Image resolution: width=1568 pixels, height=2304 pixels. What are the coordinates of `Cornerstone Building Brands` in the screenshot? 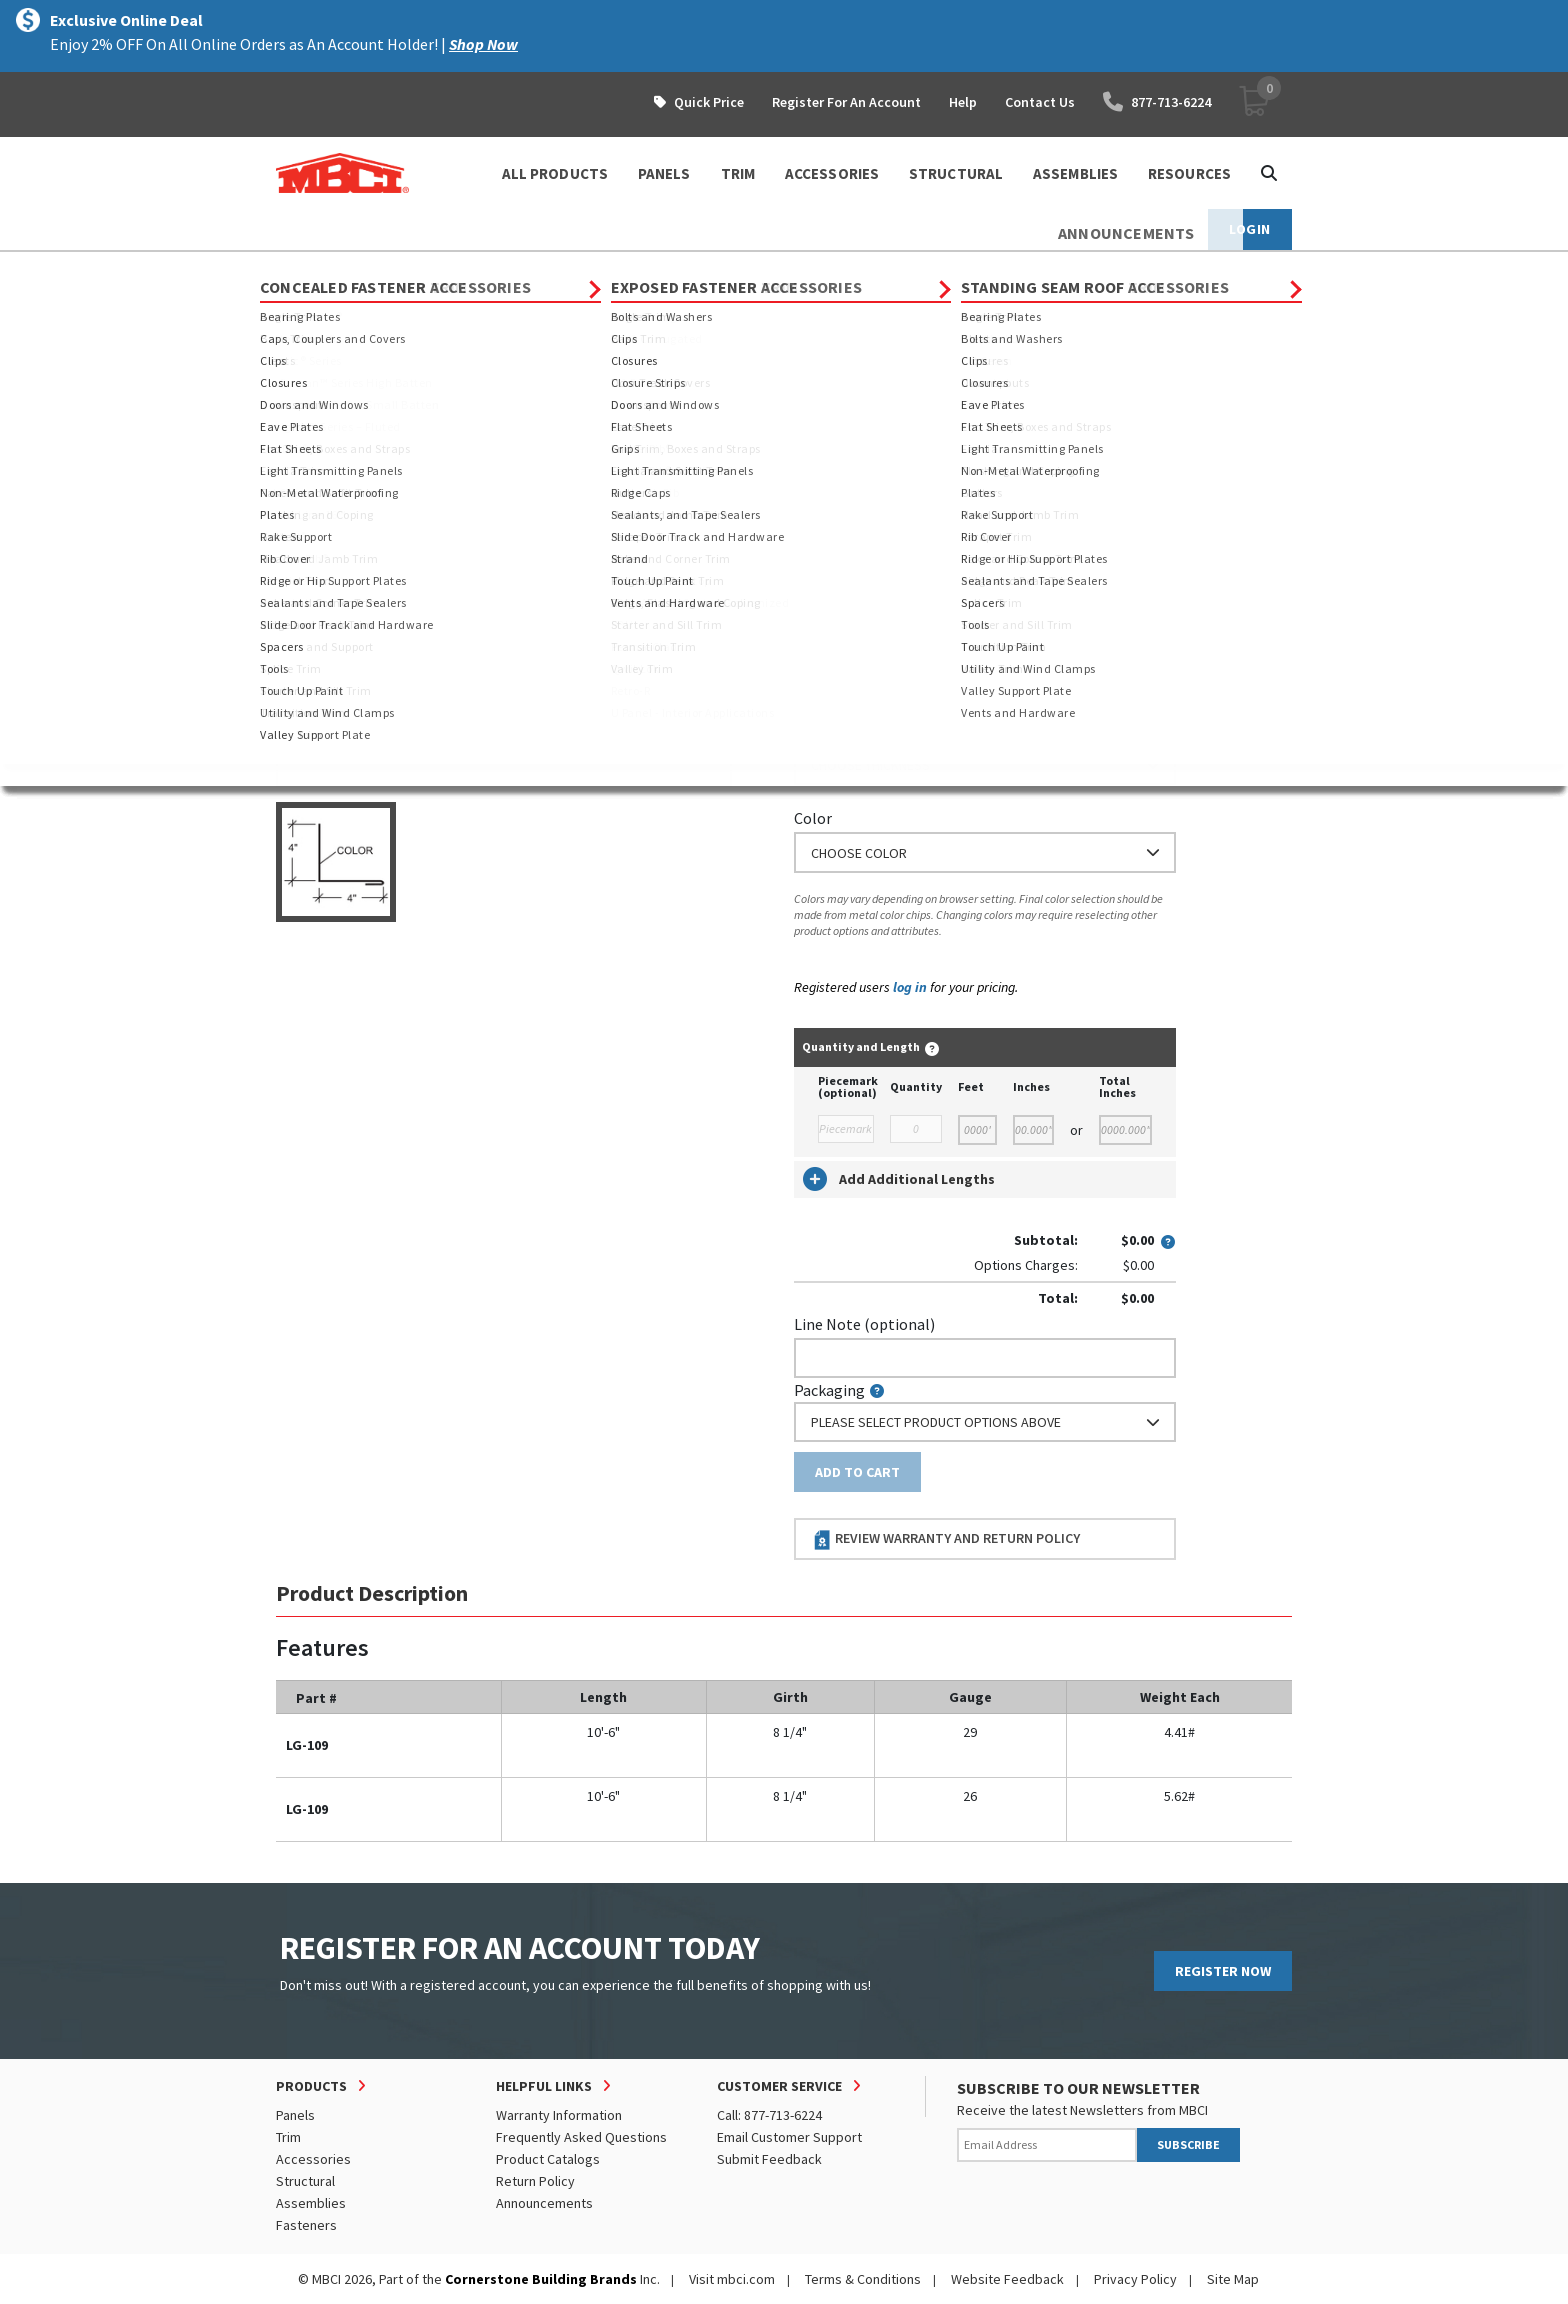 It's located at (541, 2279).